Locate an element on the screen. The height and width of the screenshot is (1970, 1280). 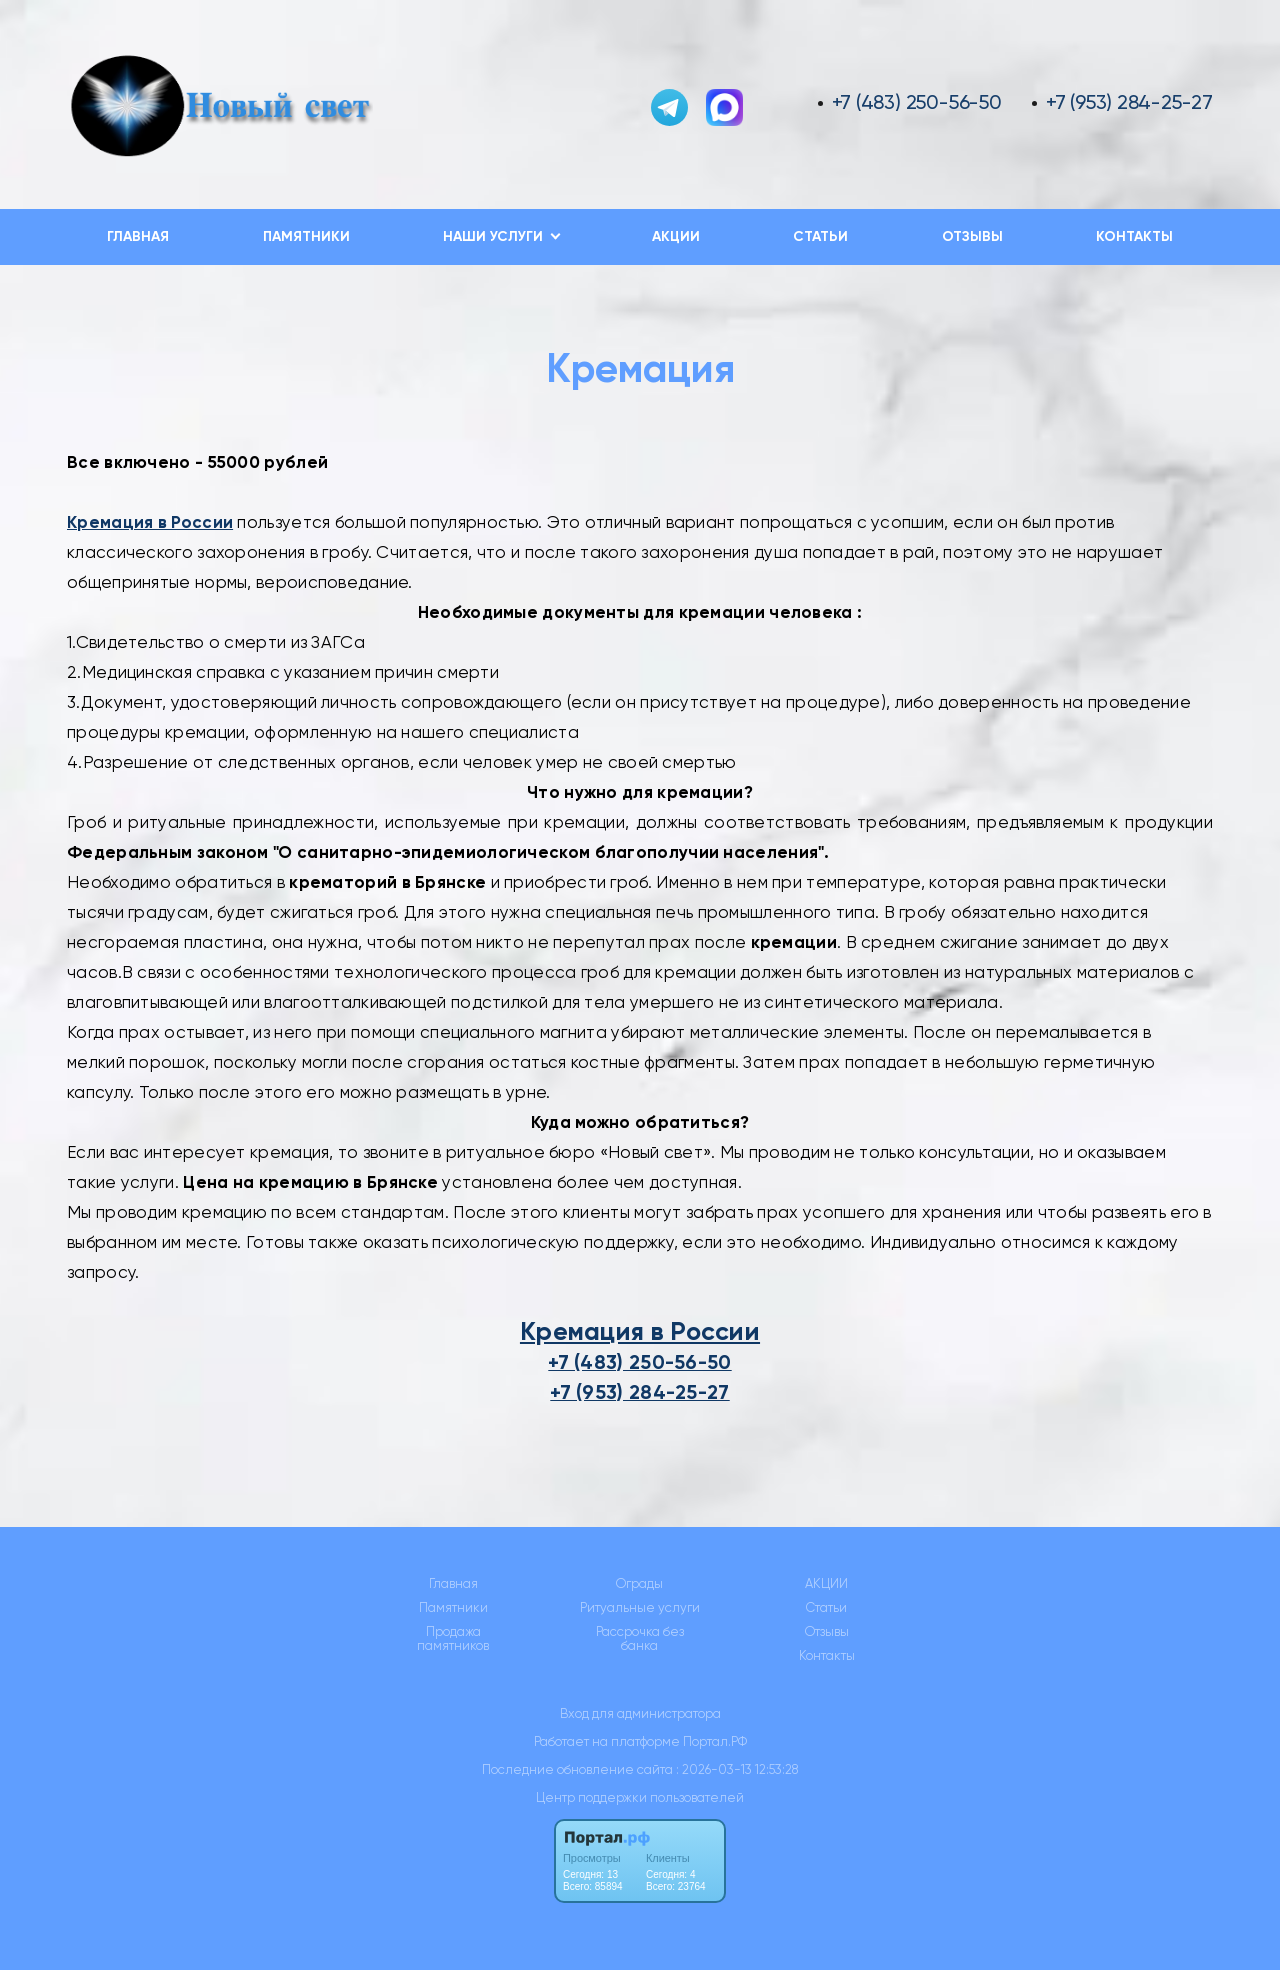
Ритуальные услуги is located at coordinates (640, 1608).